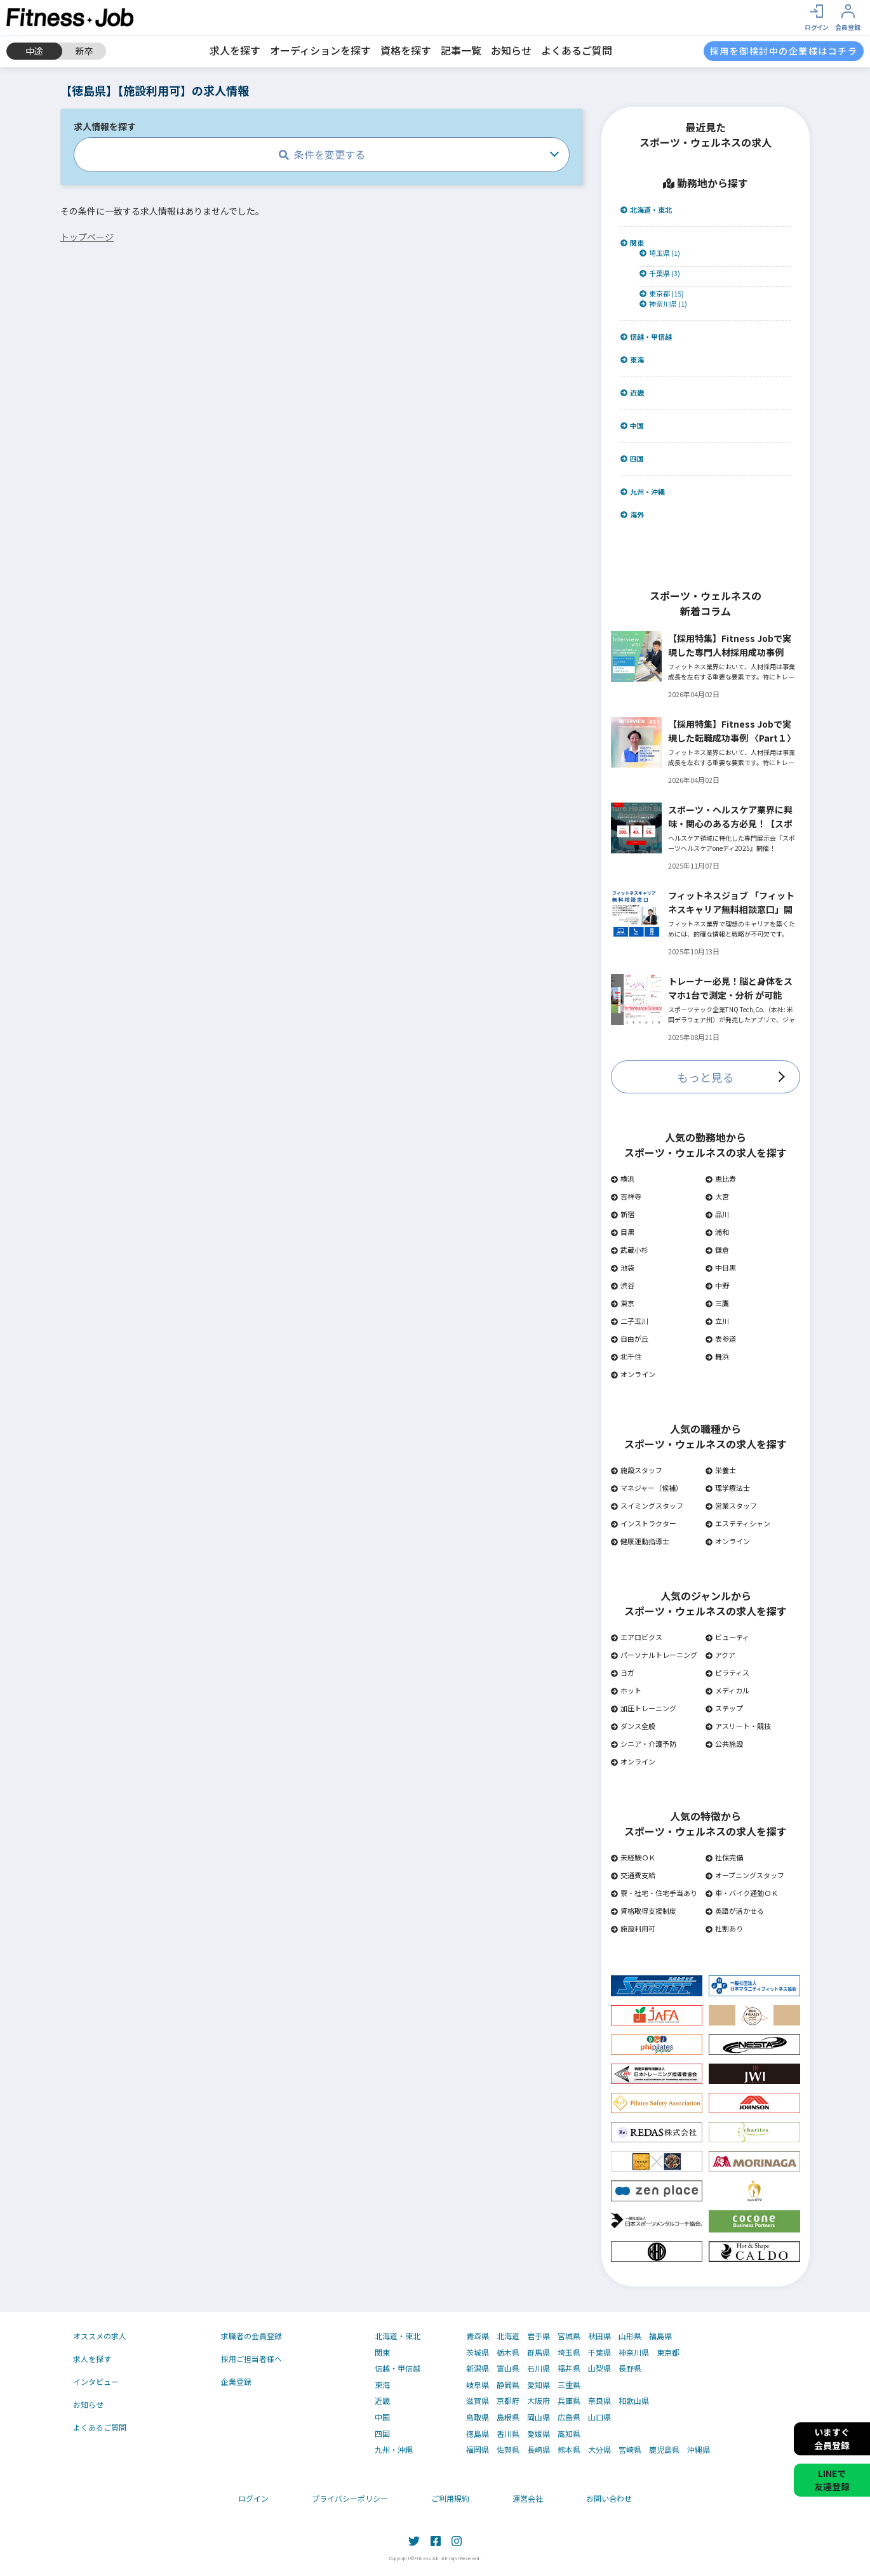 This screenshot has height=2576, width=870. I want to click on 吉祥寺, so click(626, 1196).